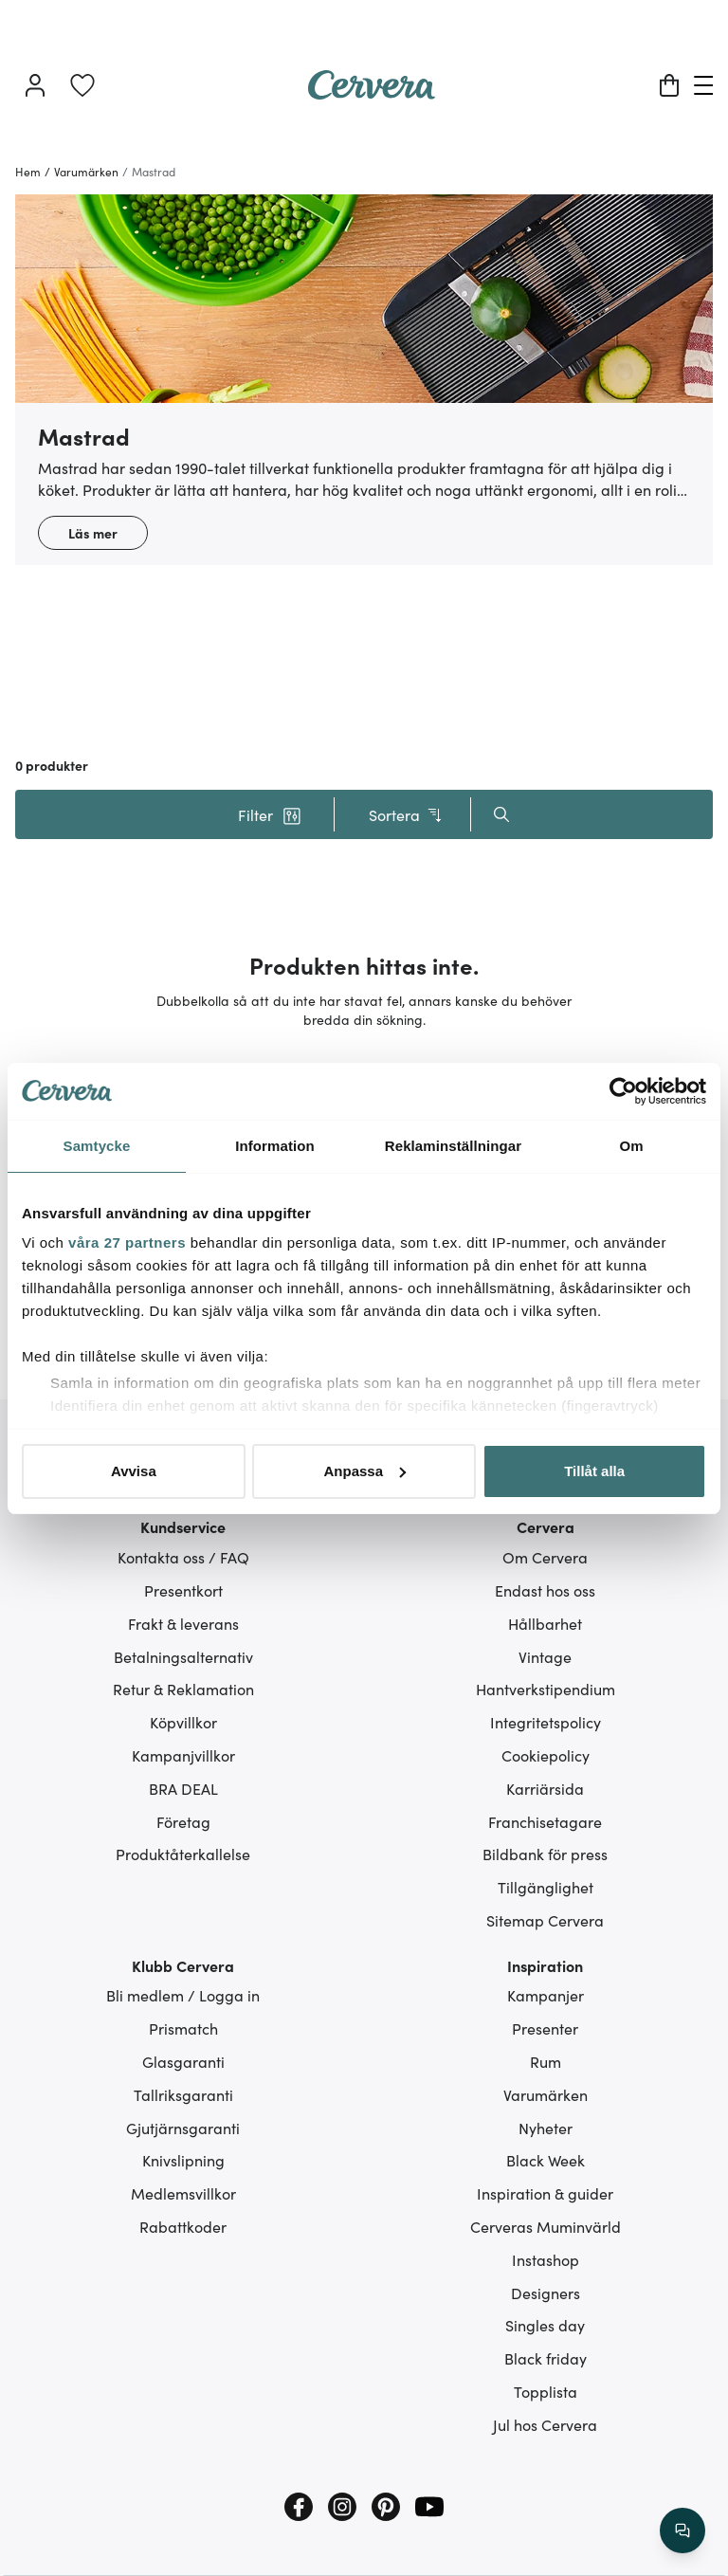 The width and height of the screenshot is (728, 2576). Describe the element at coordinates (269, 814) in the screenshot. I see `[button]` at that location.